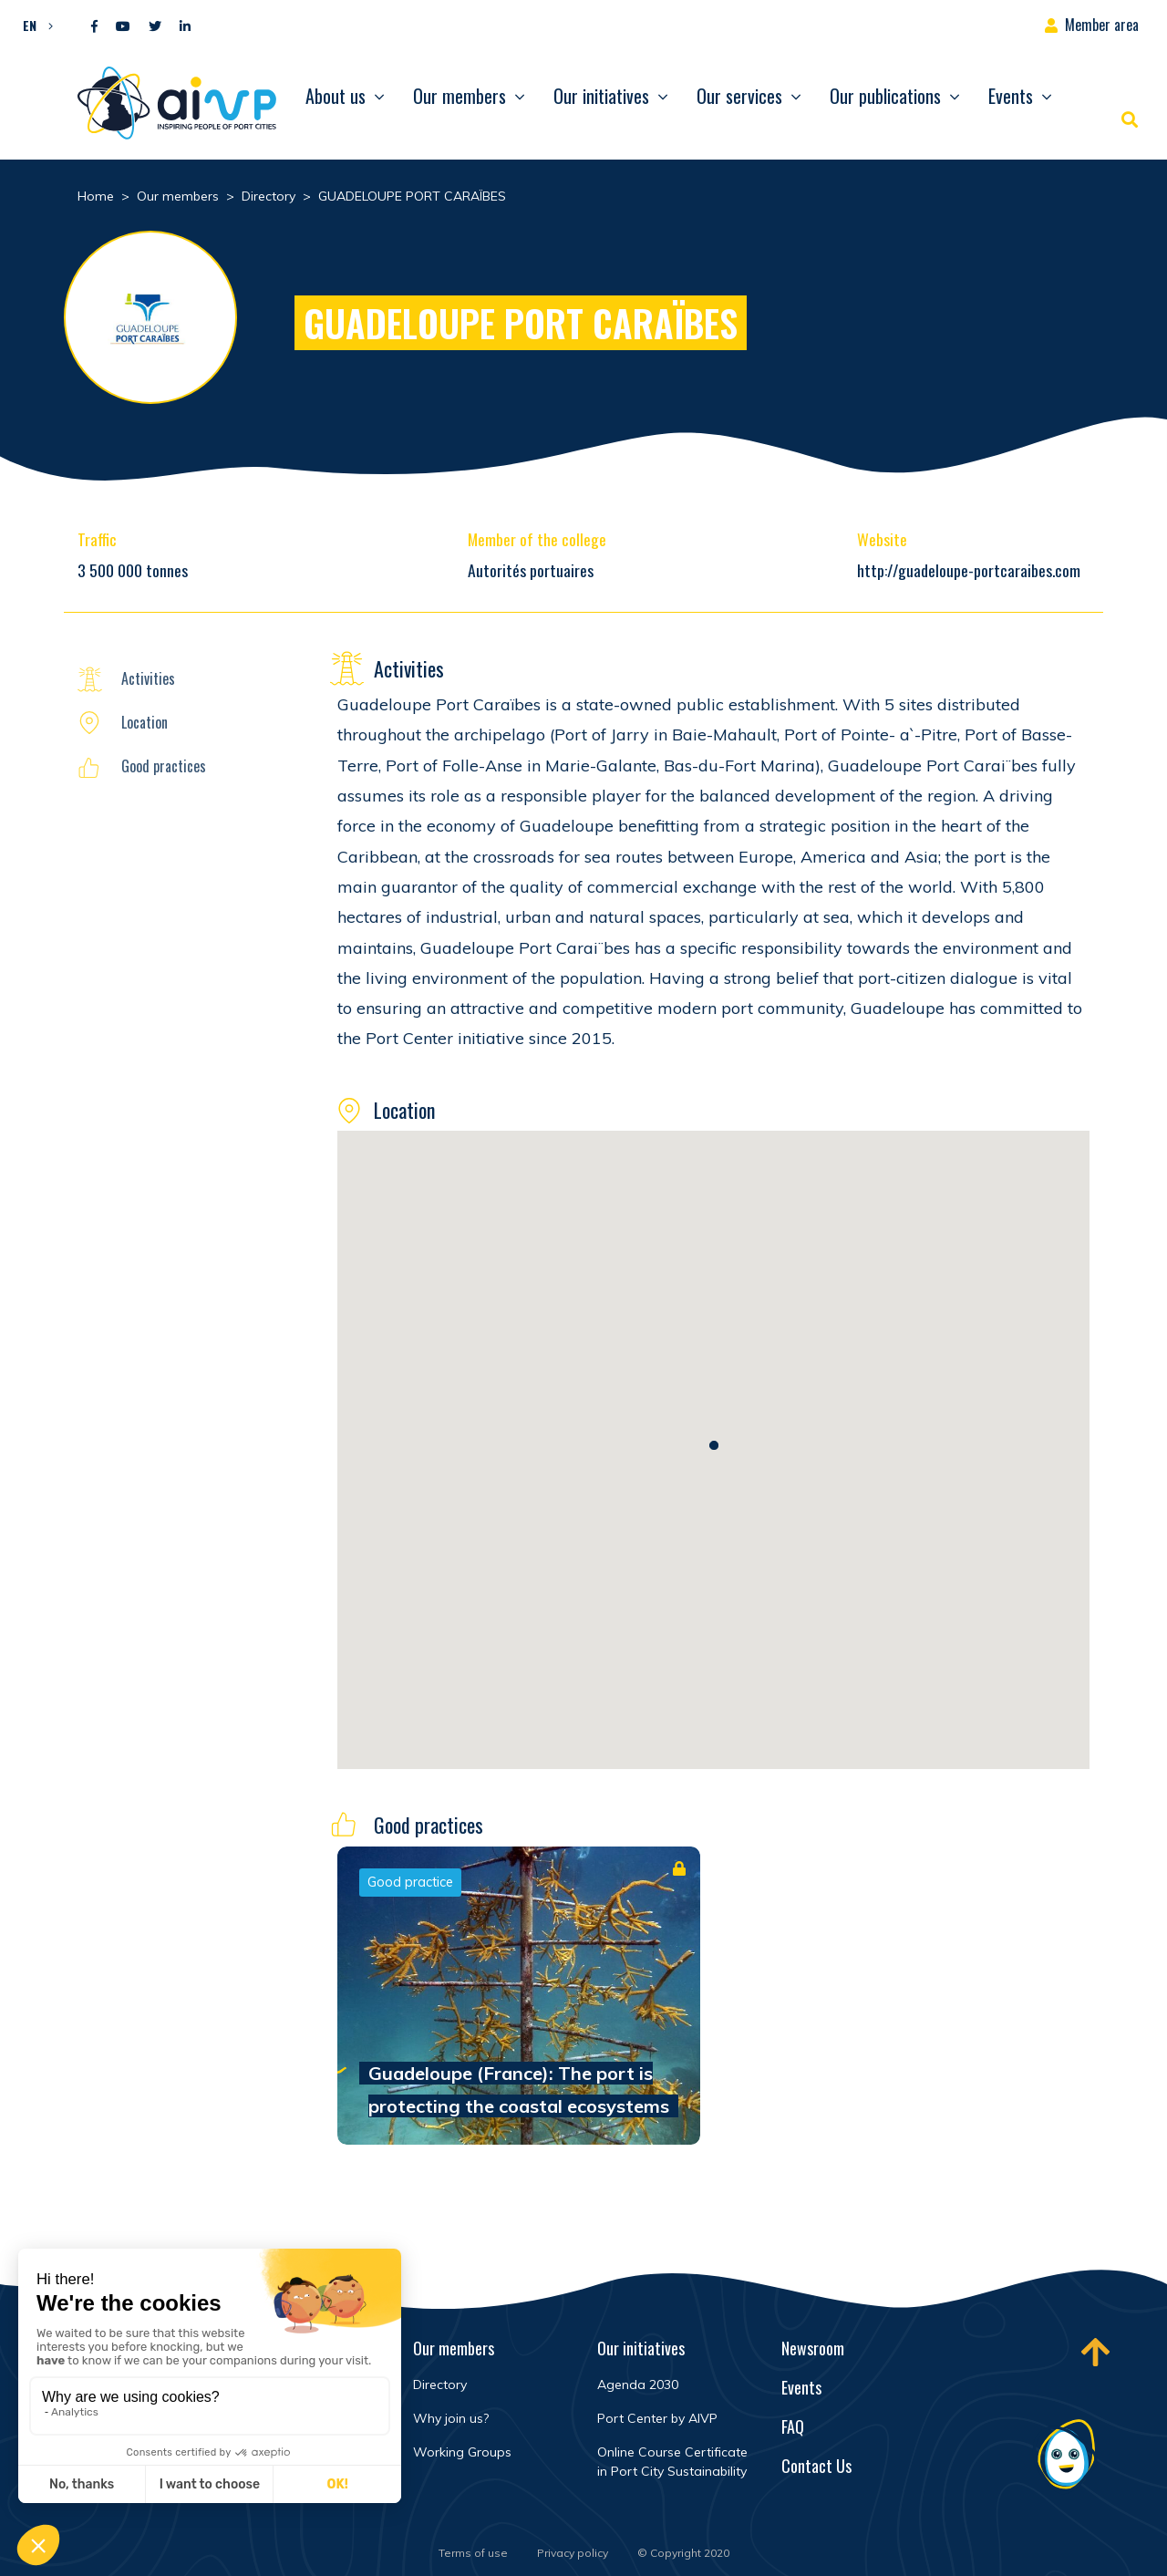 The width and height of the screenshot is (1167, 2576). Describe the element at coordinates (459, 95) in the screenshot. I see `Our members` at that location.